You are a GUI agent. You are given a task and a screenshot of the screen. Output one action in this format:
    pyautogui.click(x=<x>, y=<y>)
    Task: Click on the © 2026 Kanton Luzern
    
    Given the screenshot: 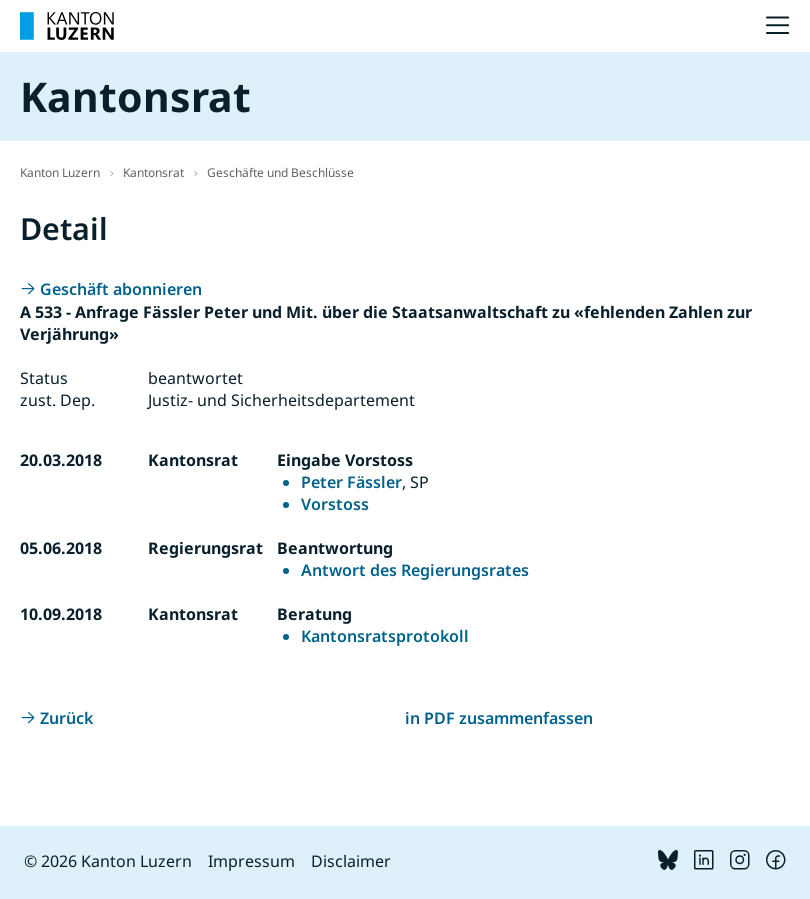 What is the action you would take?
    pyautogui.click(x=108, y=861)
    